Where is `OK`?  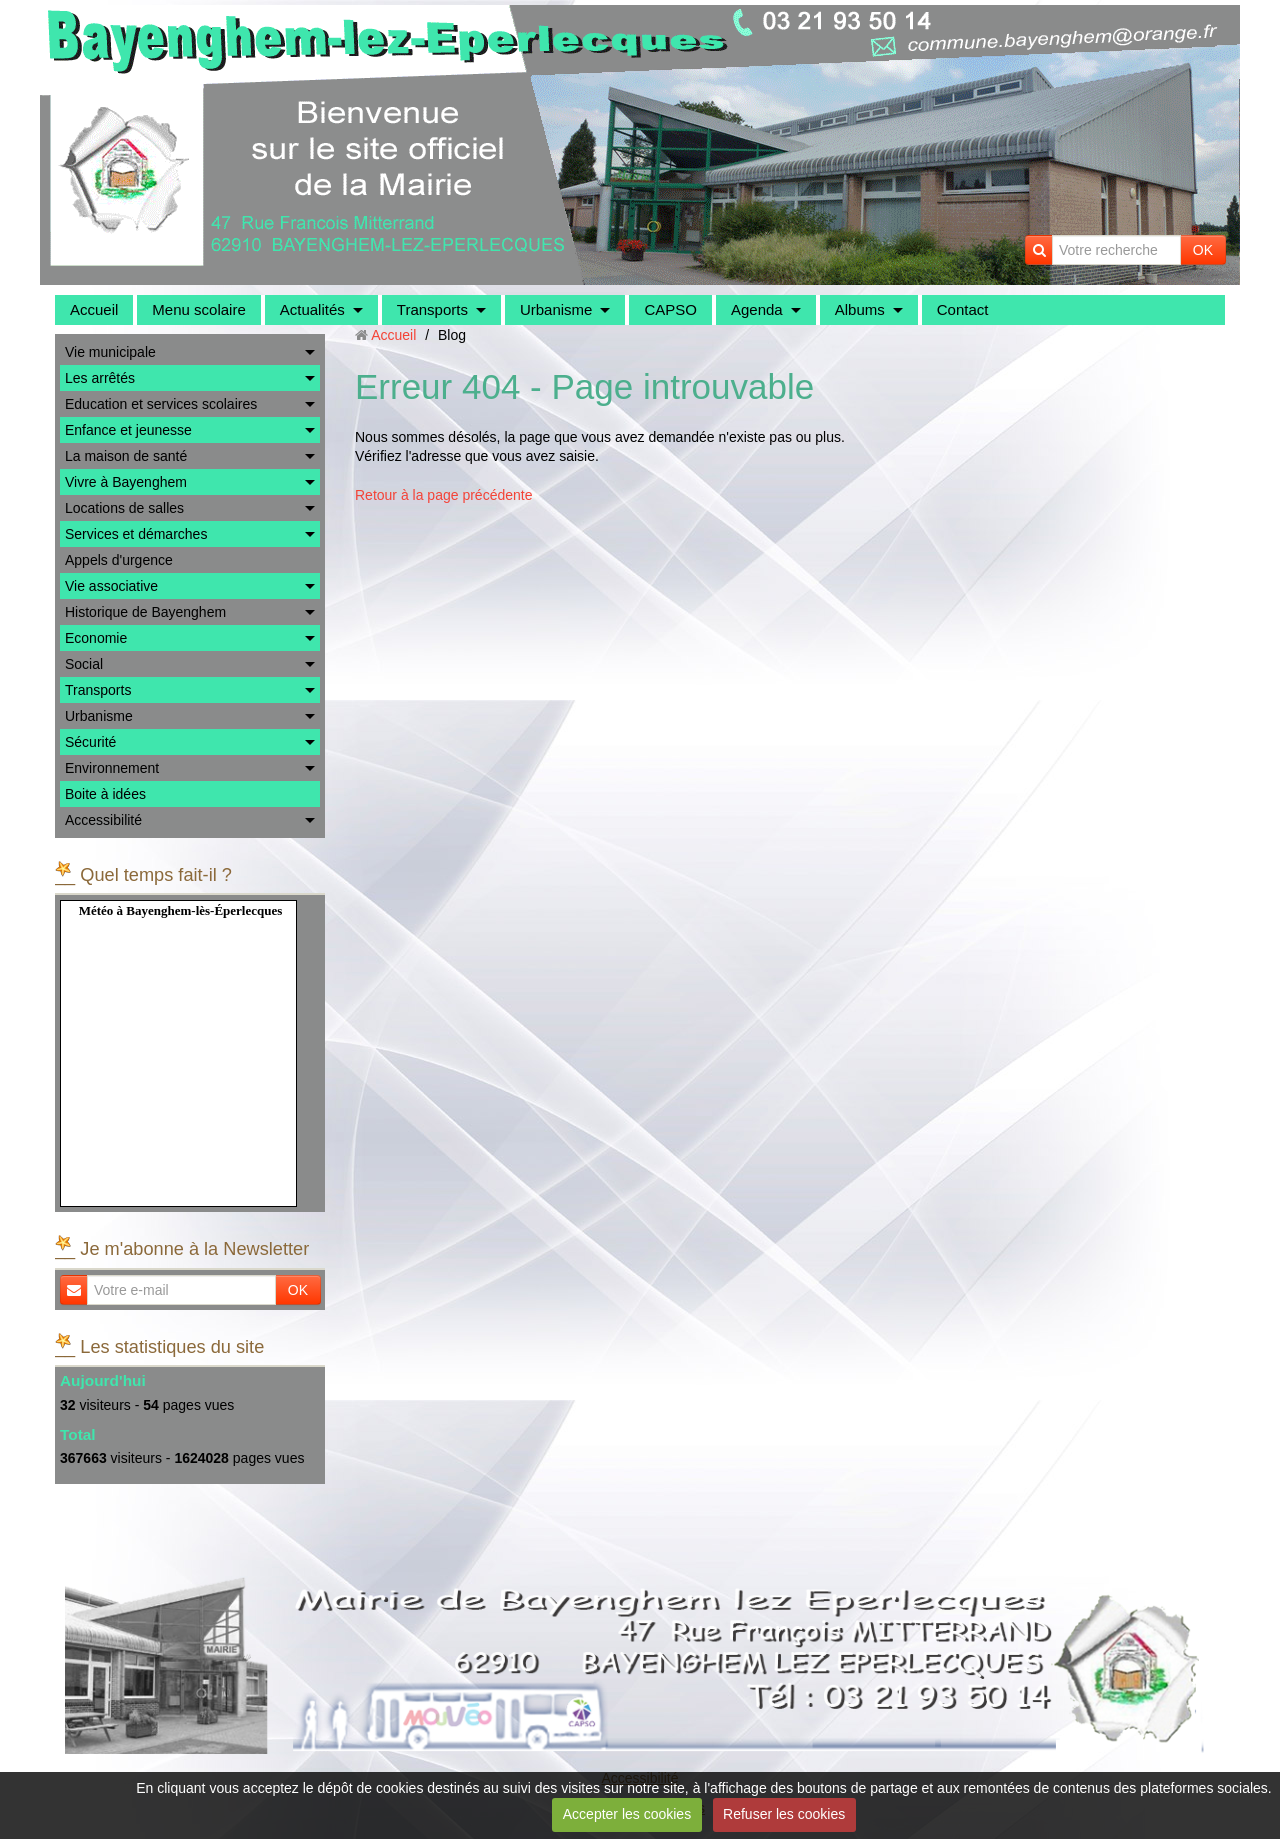
OK is located at coordinates (1203, 250).